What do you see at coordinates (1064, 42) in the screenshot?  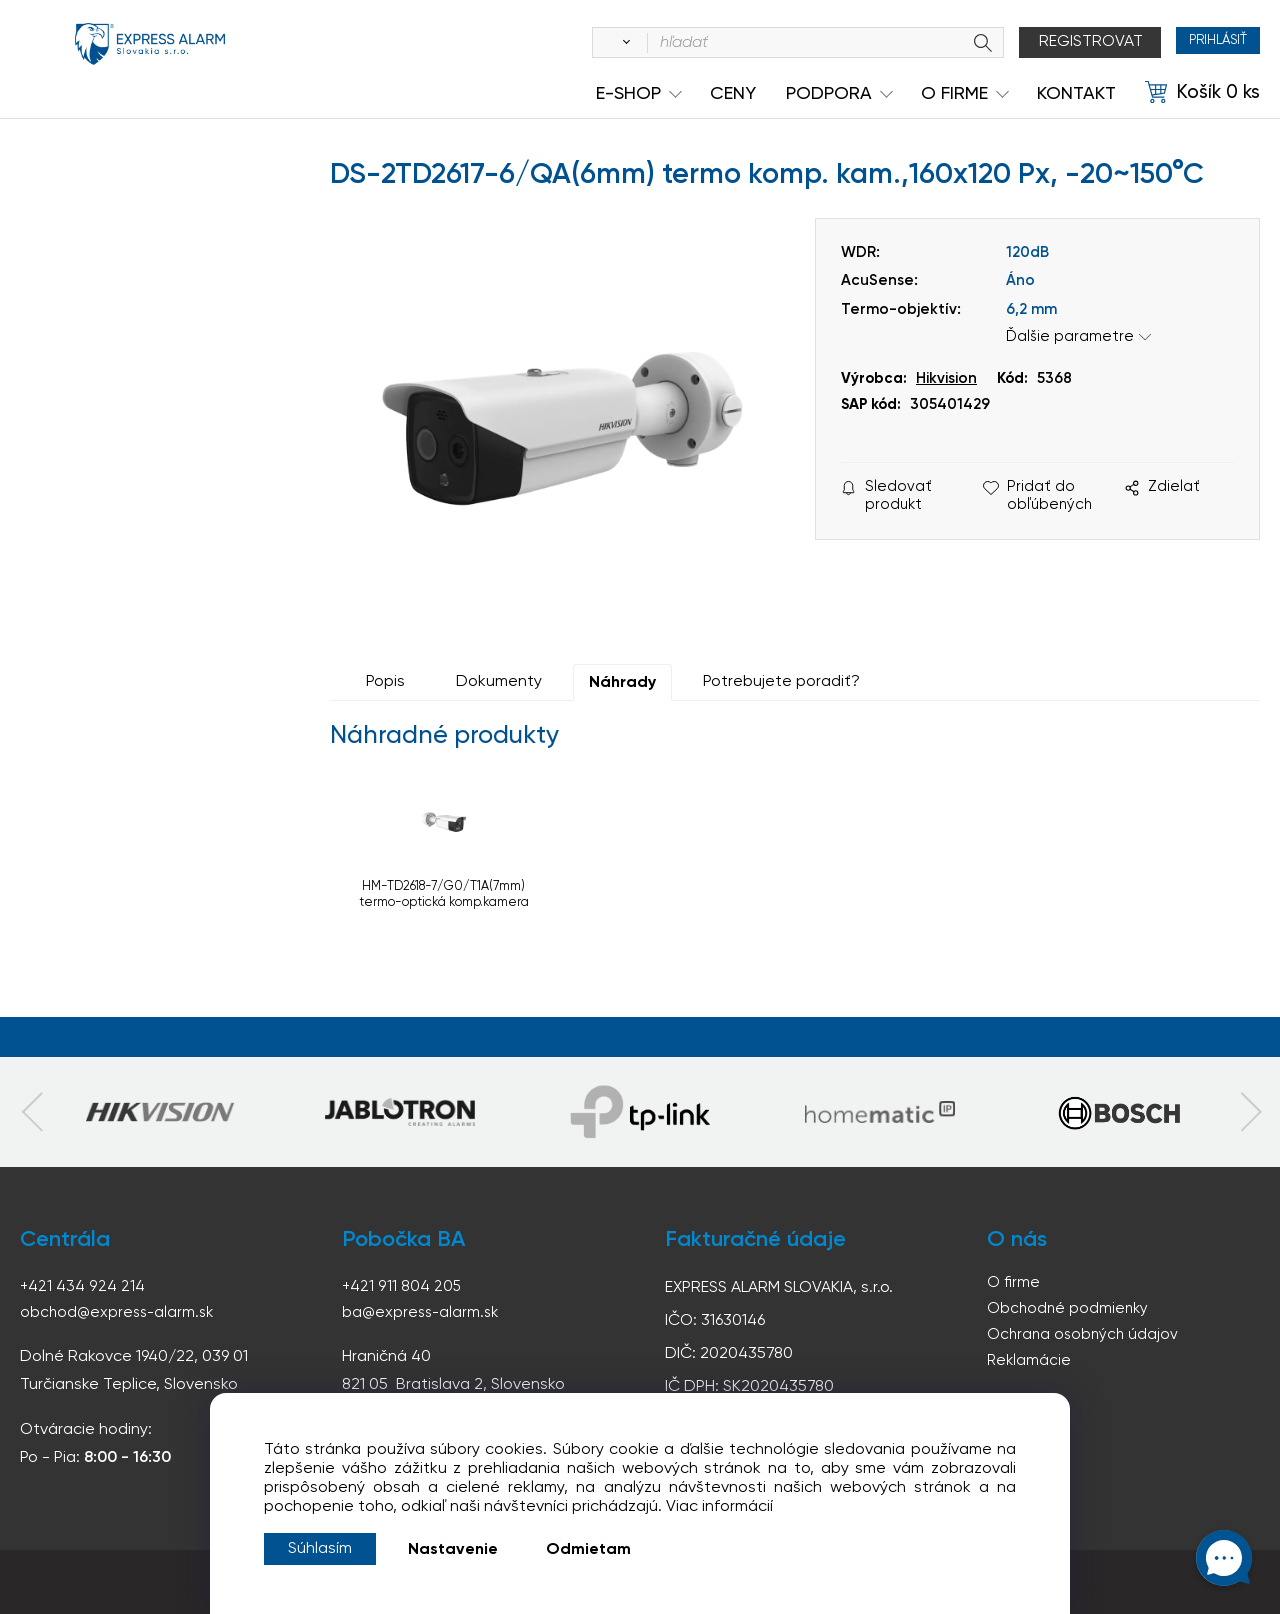 I see `Registrovat` at bounding box center [1064, 42].